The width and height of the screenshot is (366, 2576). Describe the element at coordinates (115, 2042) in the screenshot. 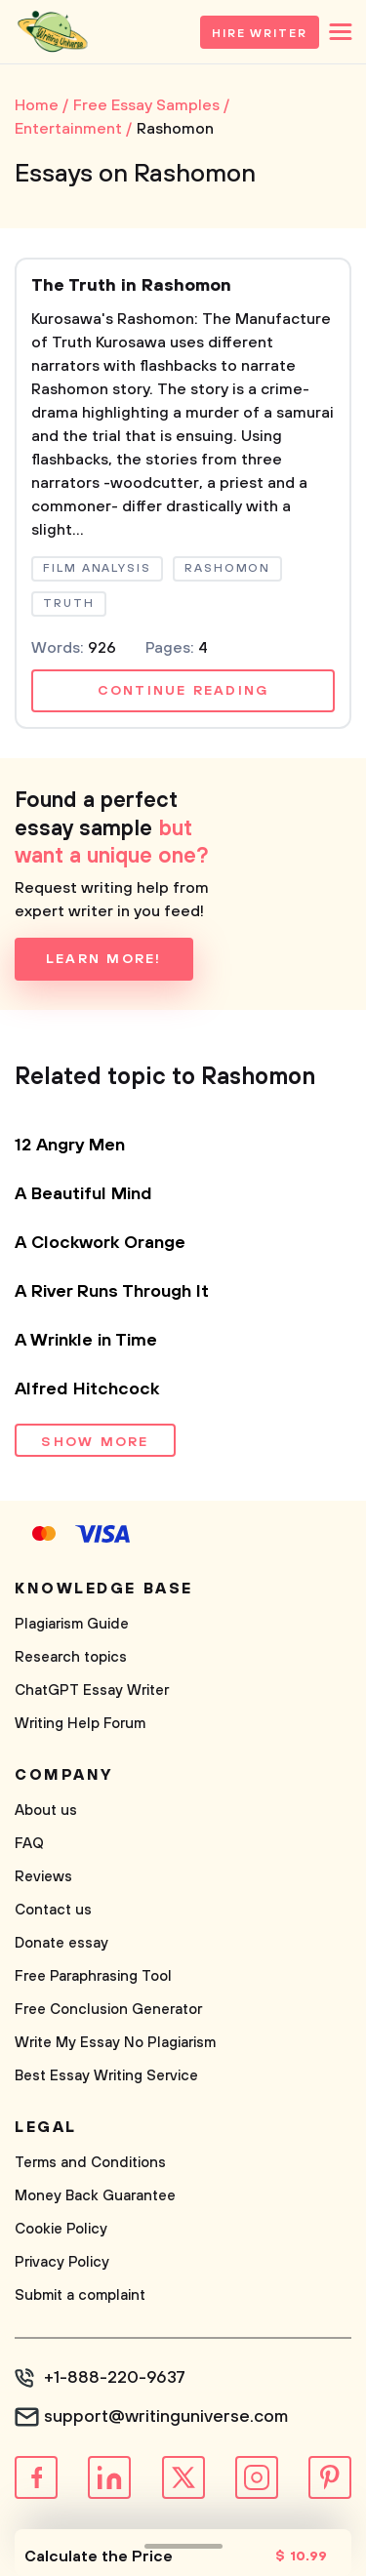

I see `Write My Essay No Plagiarism` at that location.